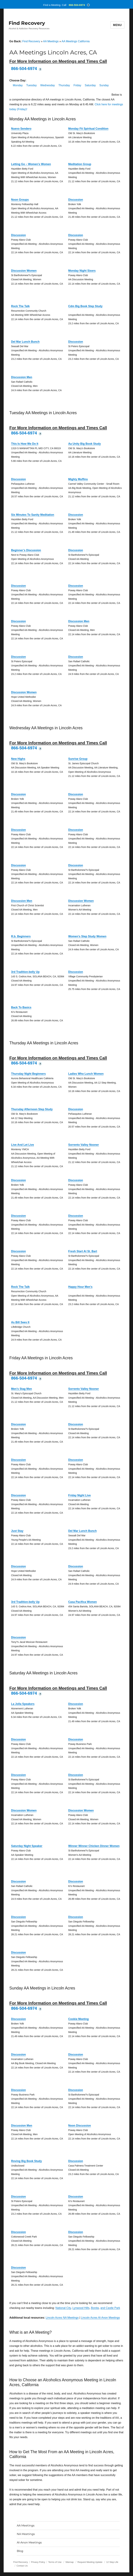  What do you see at coordinates (78, 2019) in the screenshot?
I see `Cookie Meeting` at bounding box center [78, 2019].